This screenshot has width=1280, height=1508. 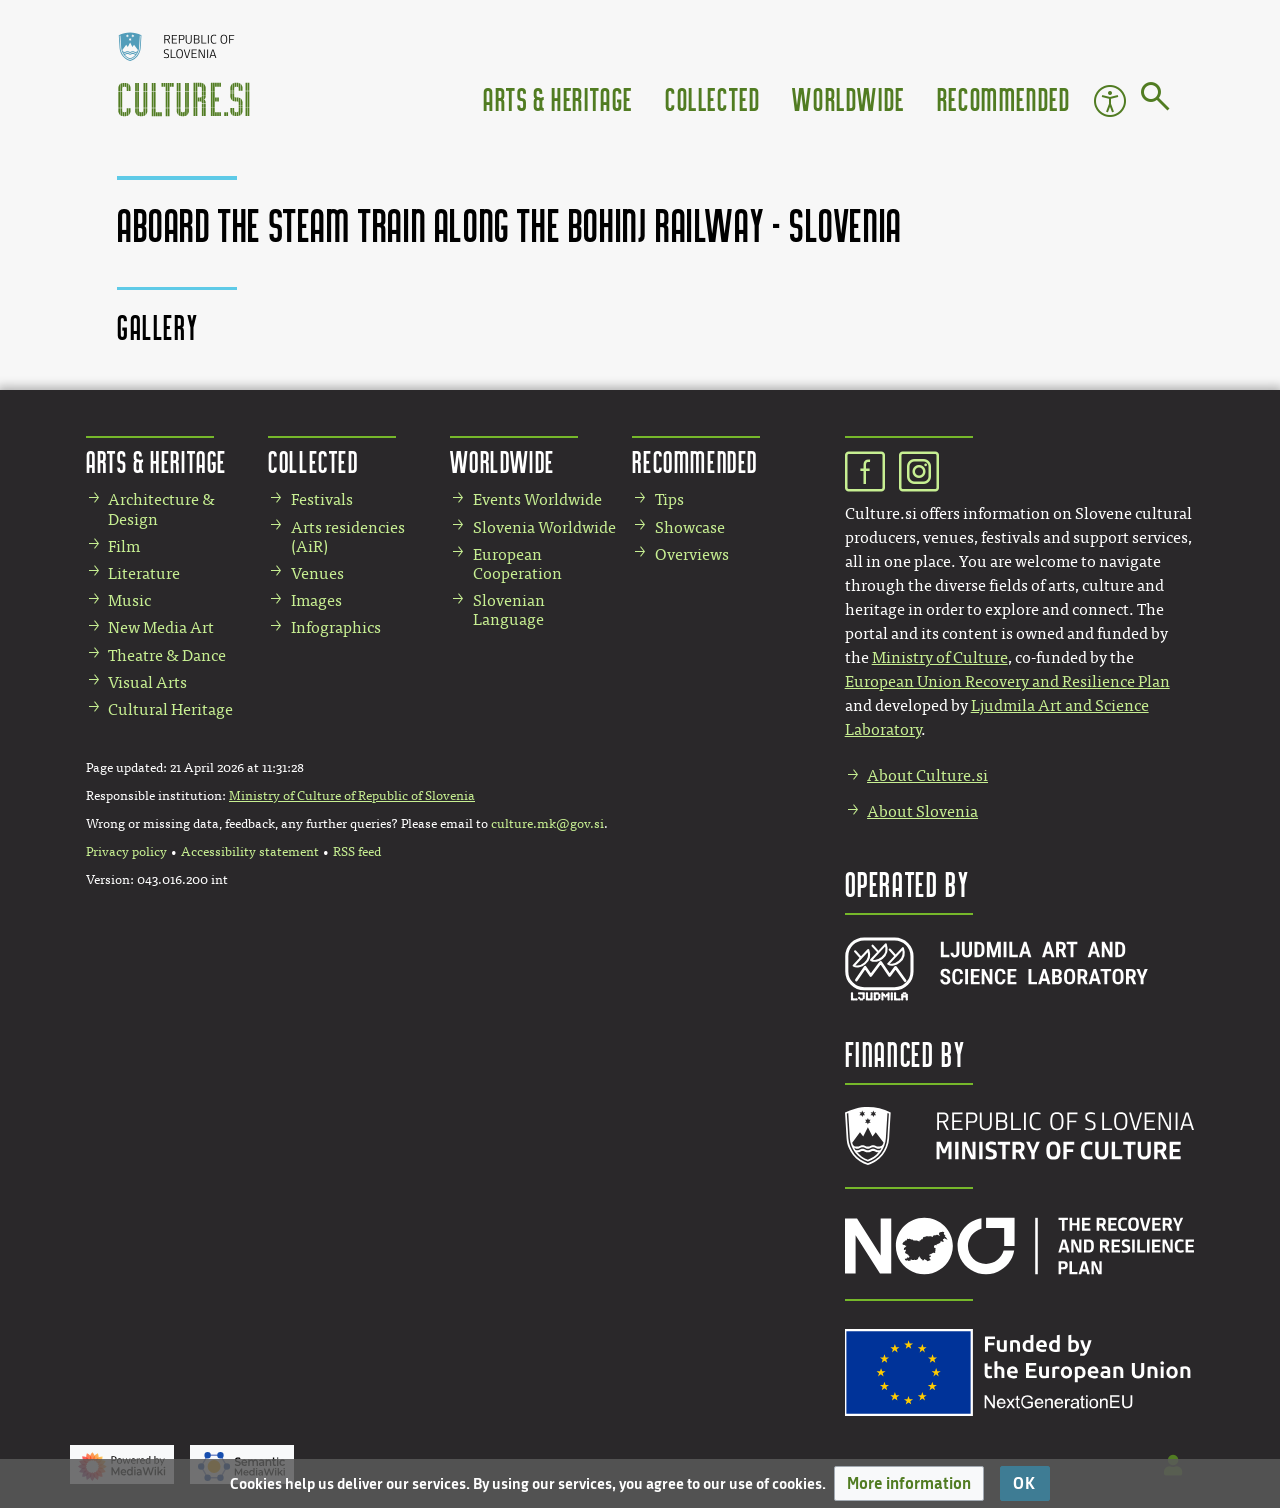 I want to click on Architecture & Design, so click(x=161, y=509).